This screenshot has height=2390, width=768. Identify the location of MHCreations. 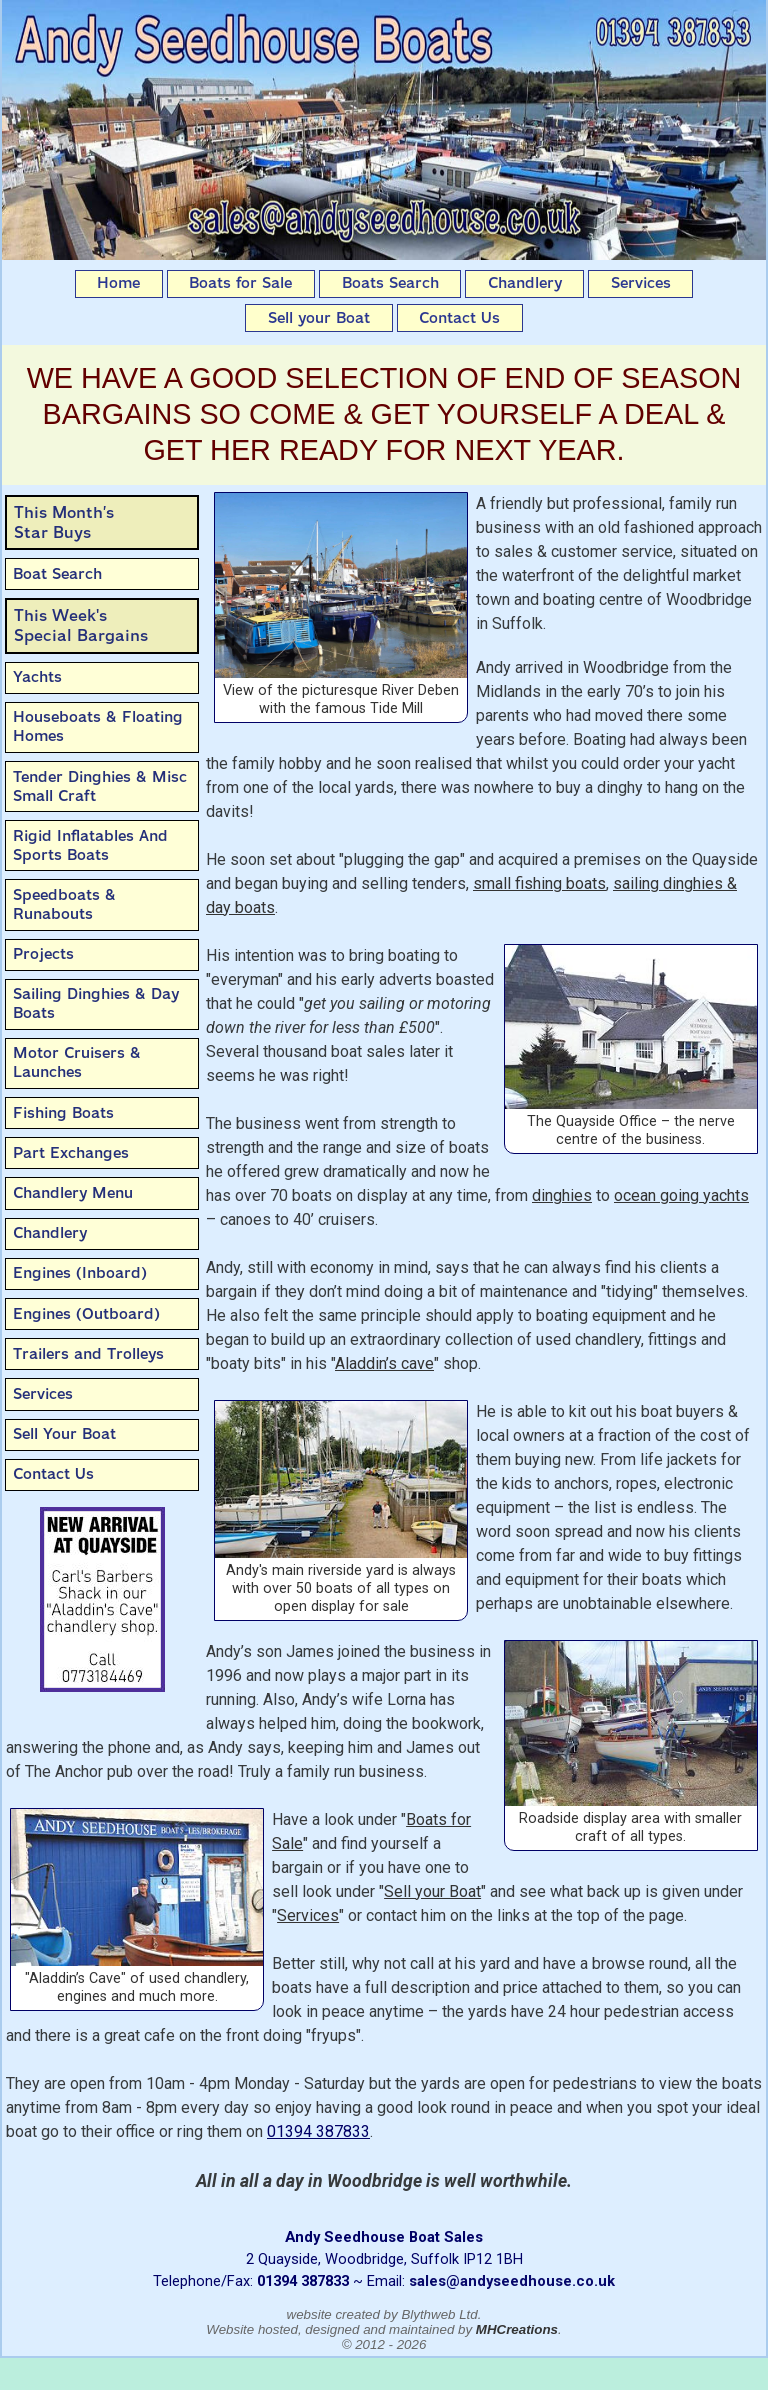
(517, 2329).